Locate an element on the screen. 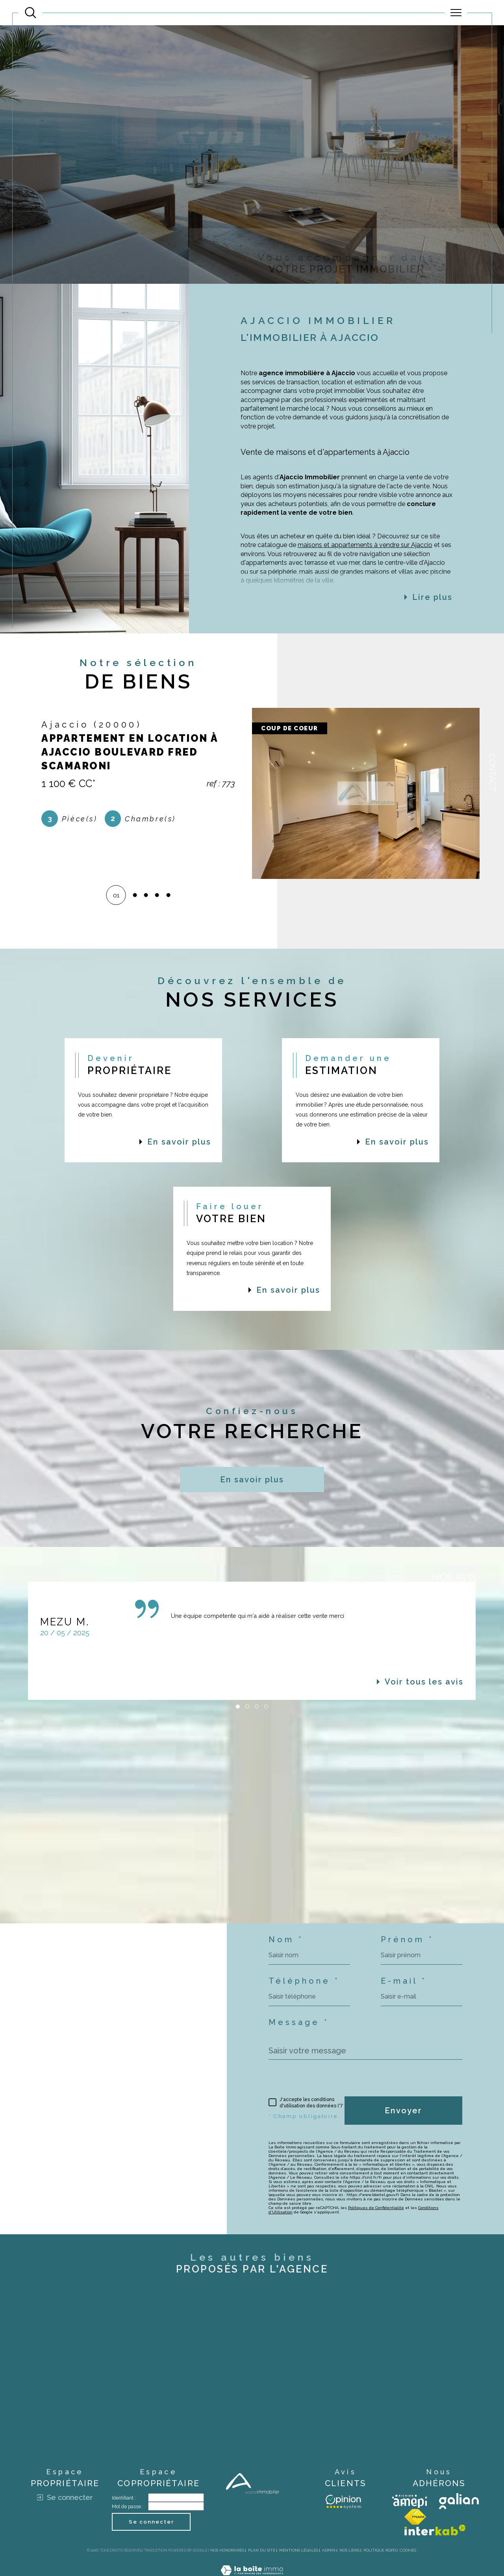 The image size is (504, 2576). Admin is located at coordinates (328, 2550).